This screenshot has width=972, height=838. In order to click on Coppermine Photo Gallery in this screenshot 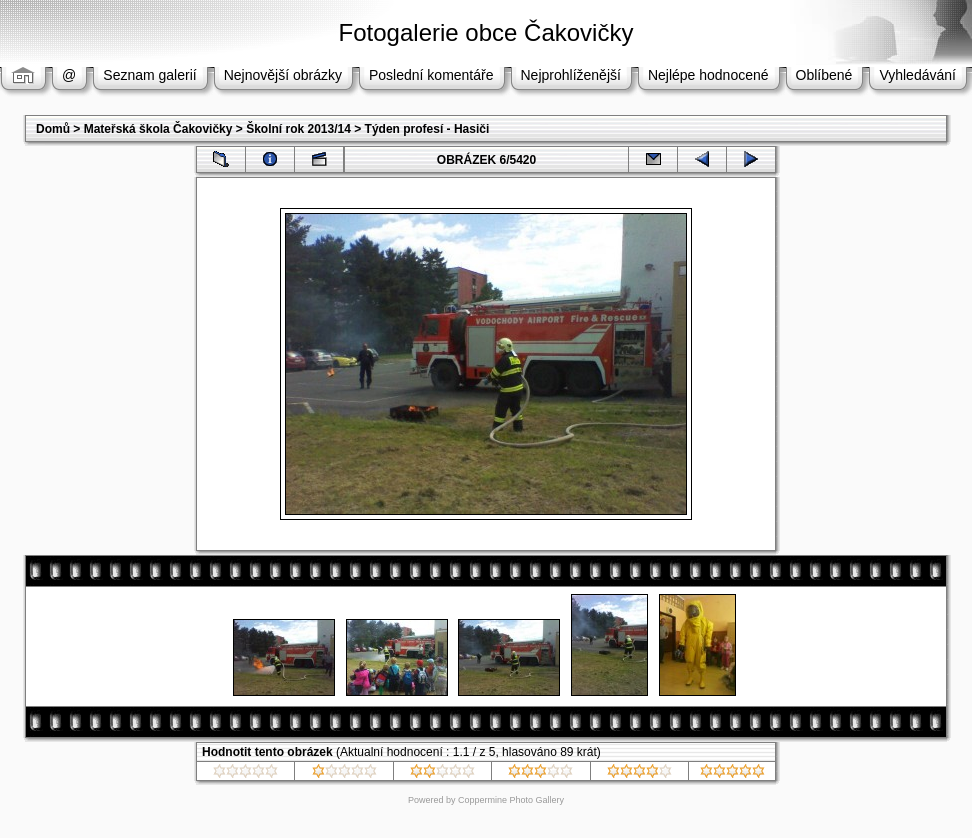, I will do `click(511, 800)`.